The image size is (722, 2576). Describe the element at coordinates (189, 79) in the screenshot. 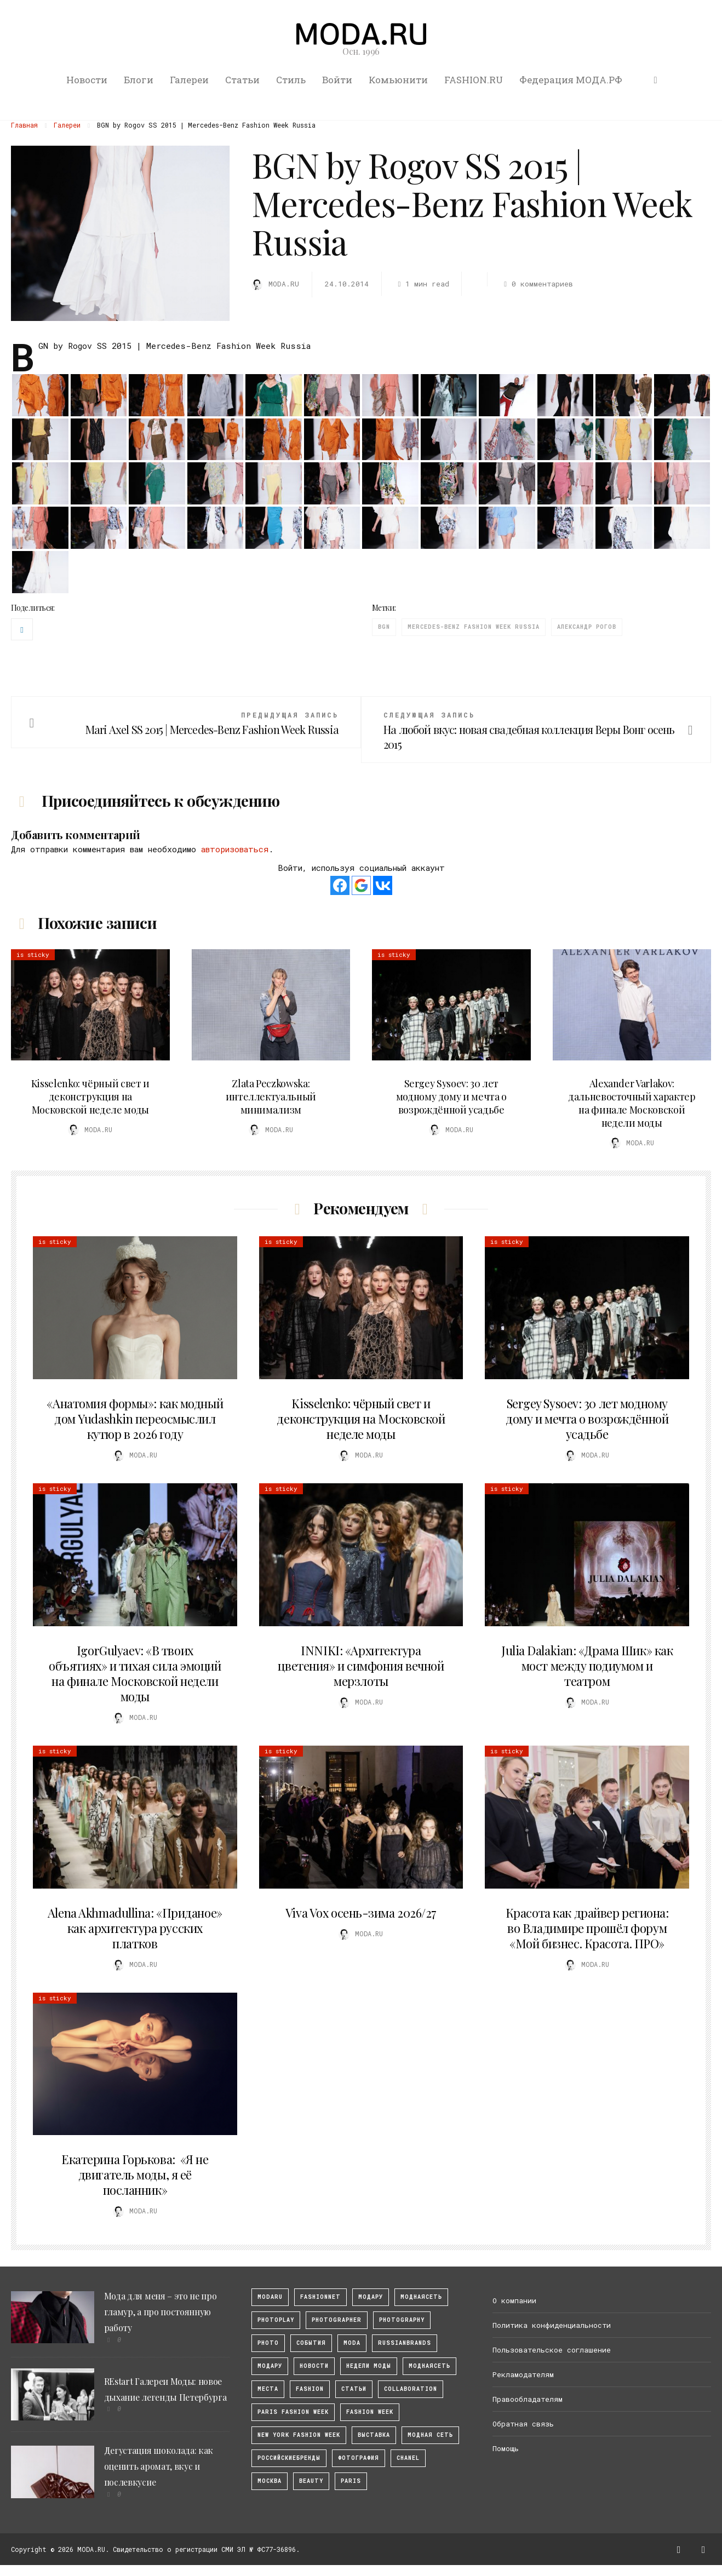

I see `Галереи` at that location.